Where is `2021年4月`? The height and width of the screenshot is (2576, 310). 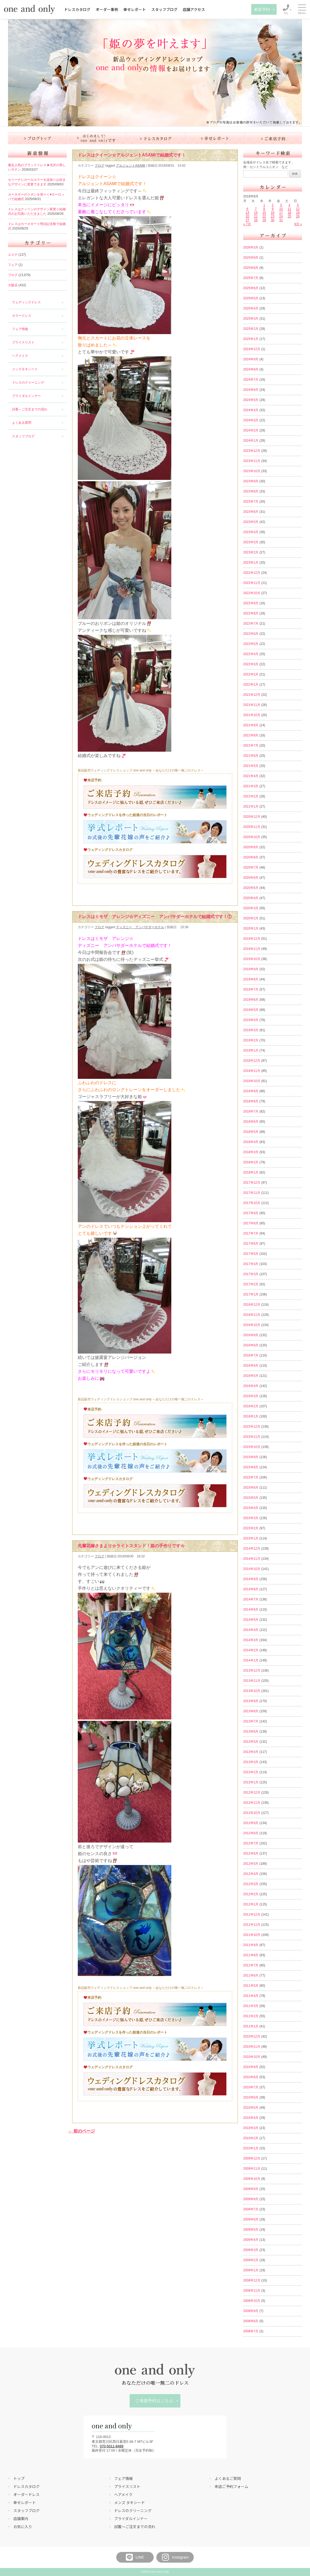
2021年4月 is located at coordinates (250, 776).